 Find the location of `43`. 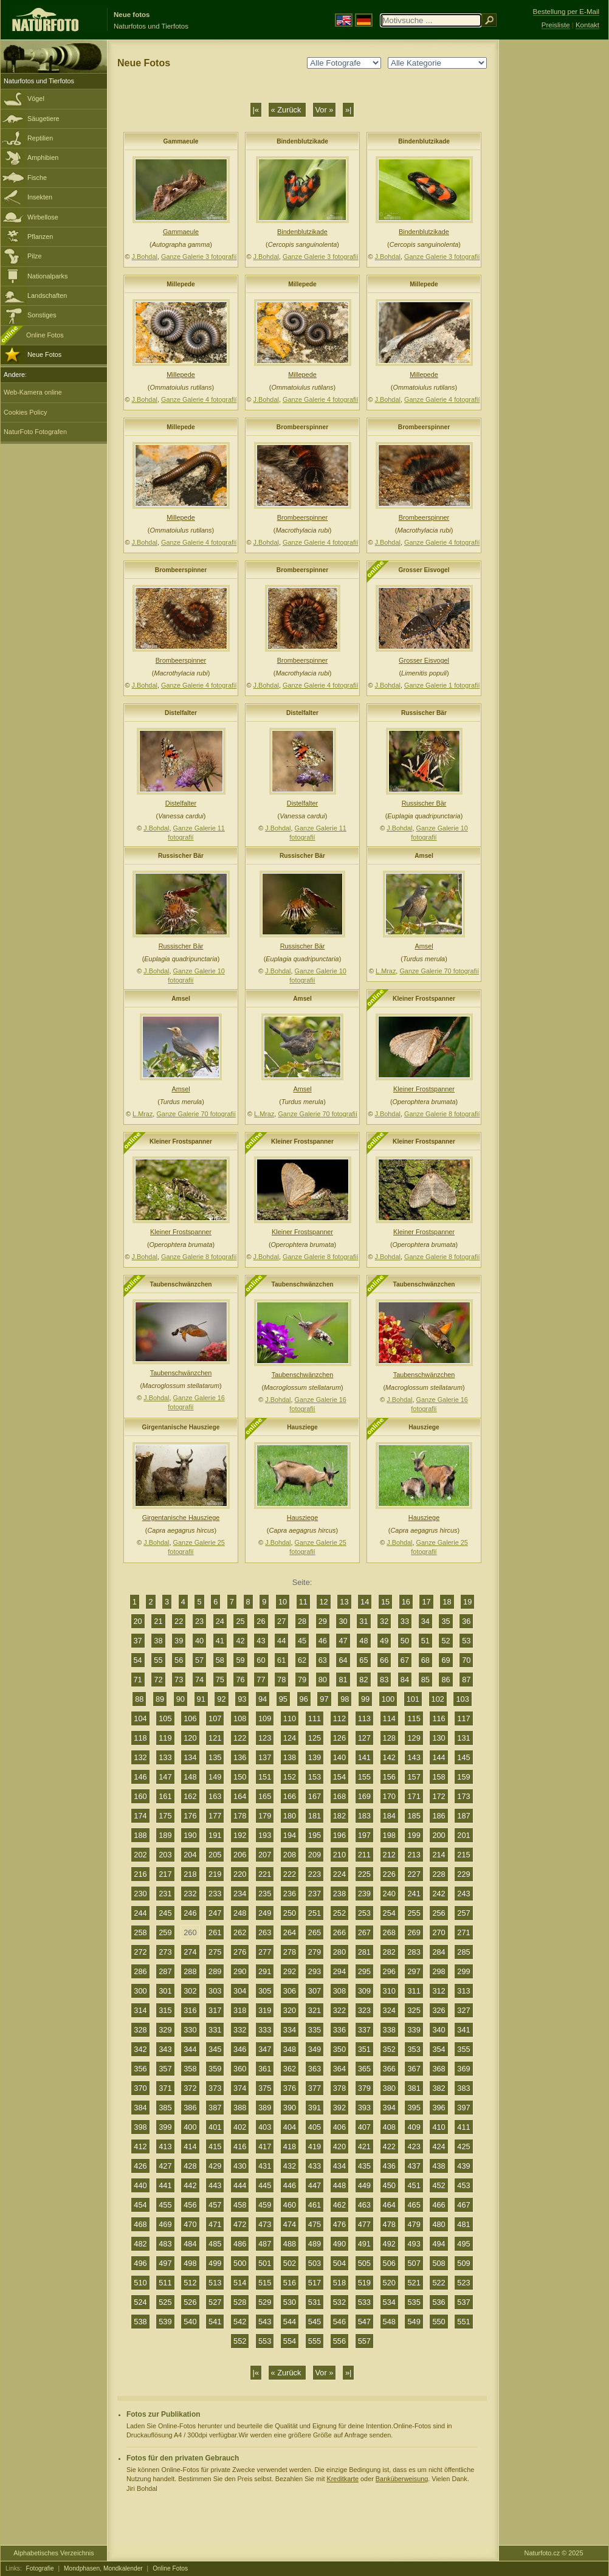

43 is located at coordinates (260, 1640).